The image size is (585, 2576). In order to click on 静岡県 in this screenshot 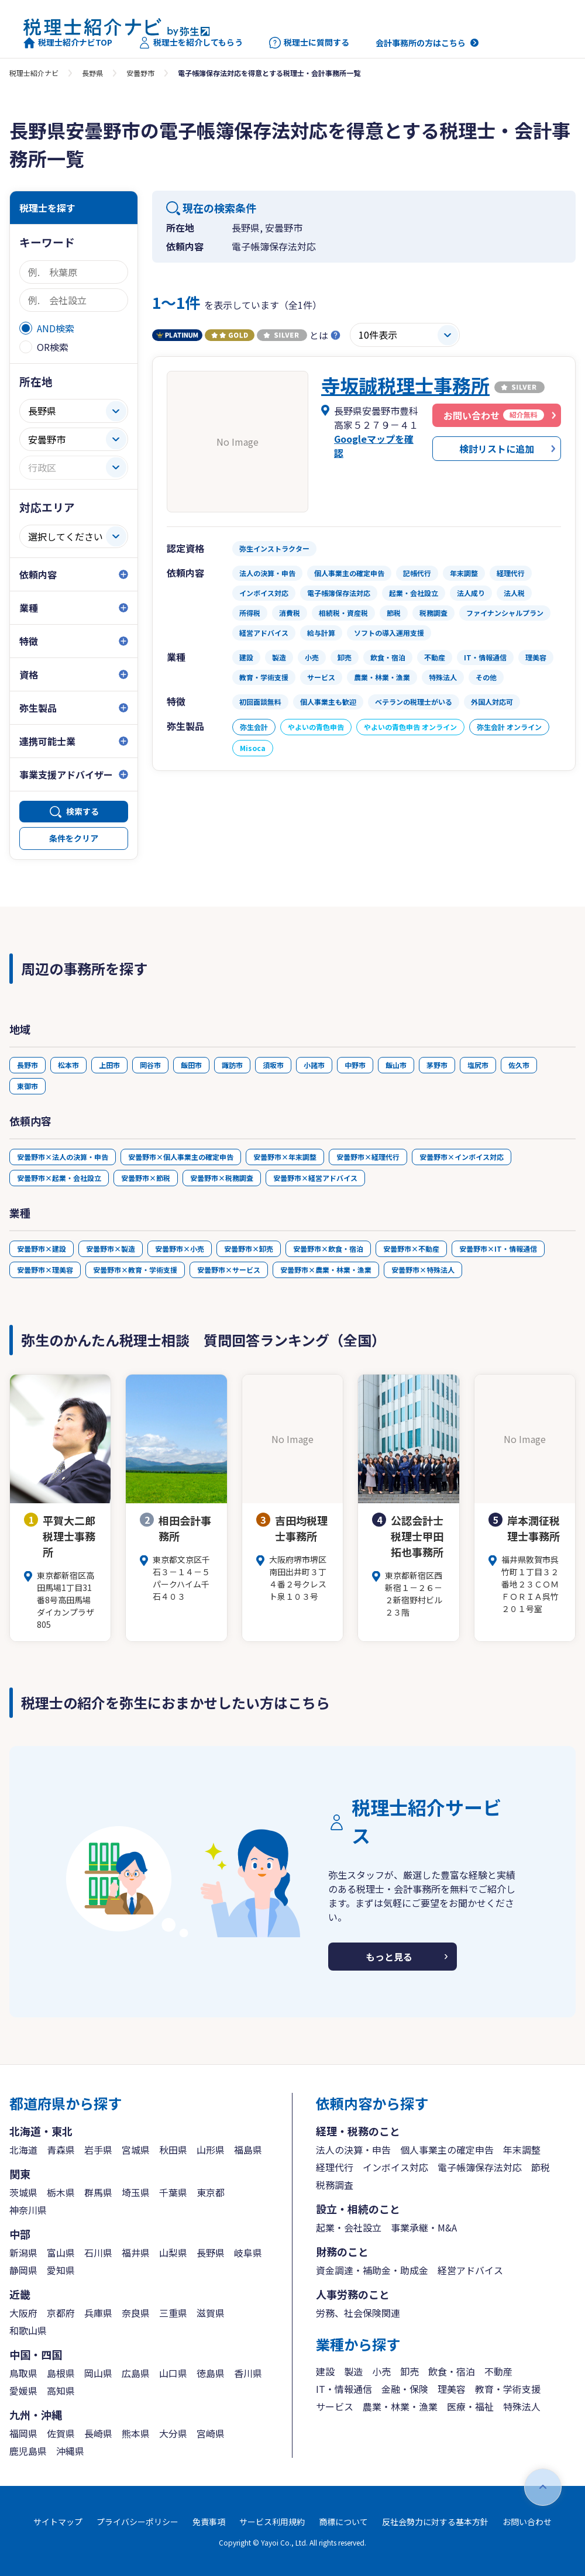, I will do `click(23, 2270)`.